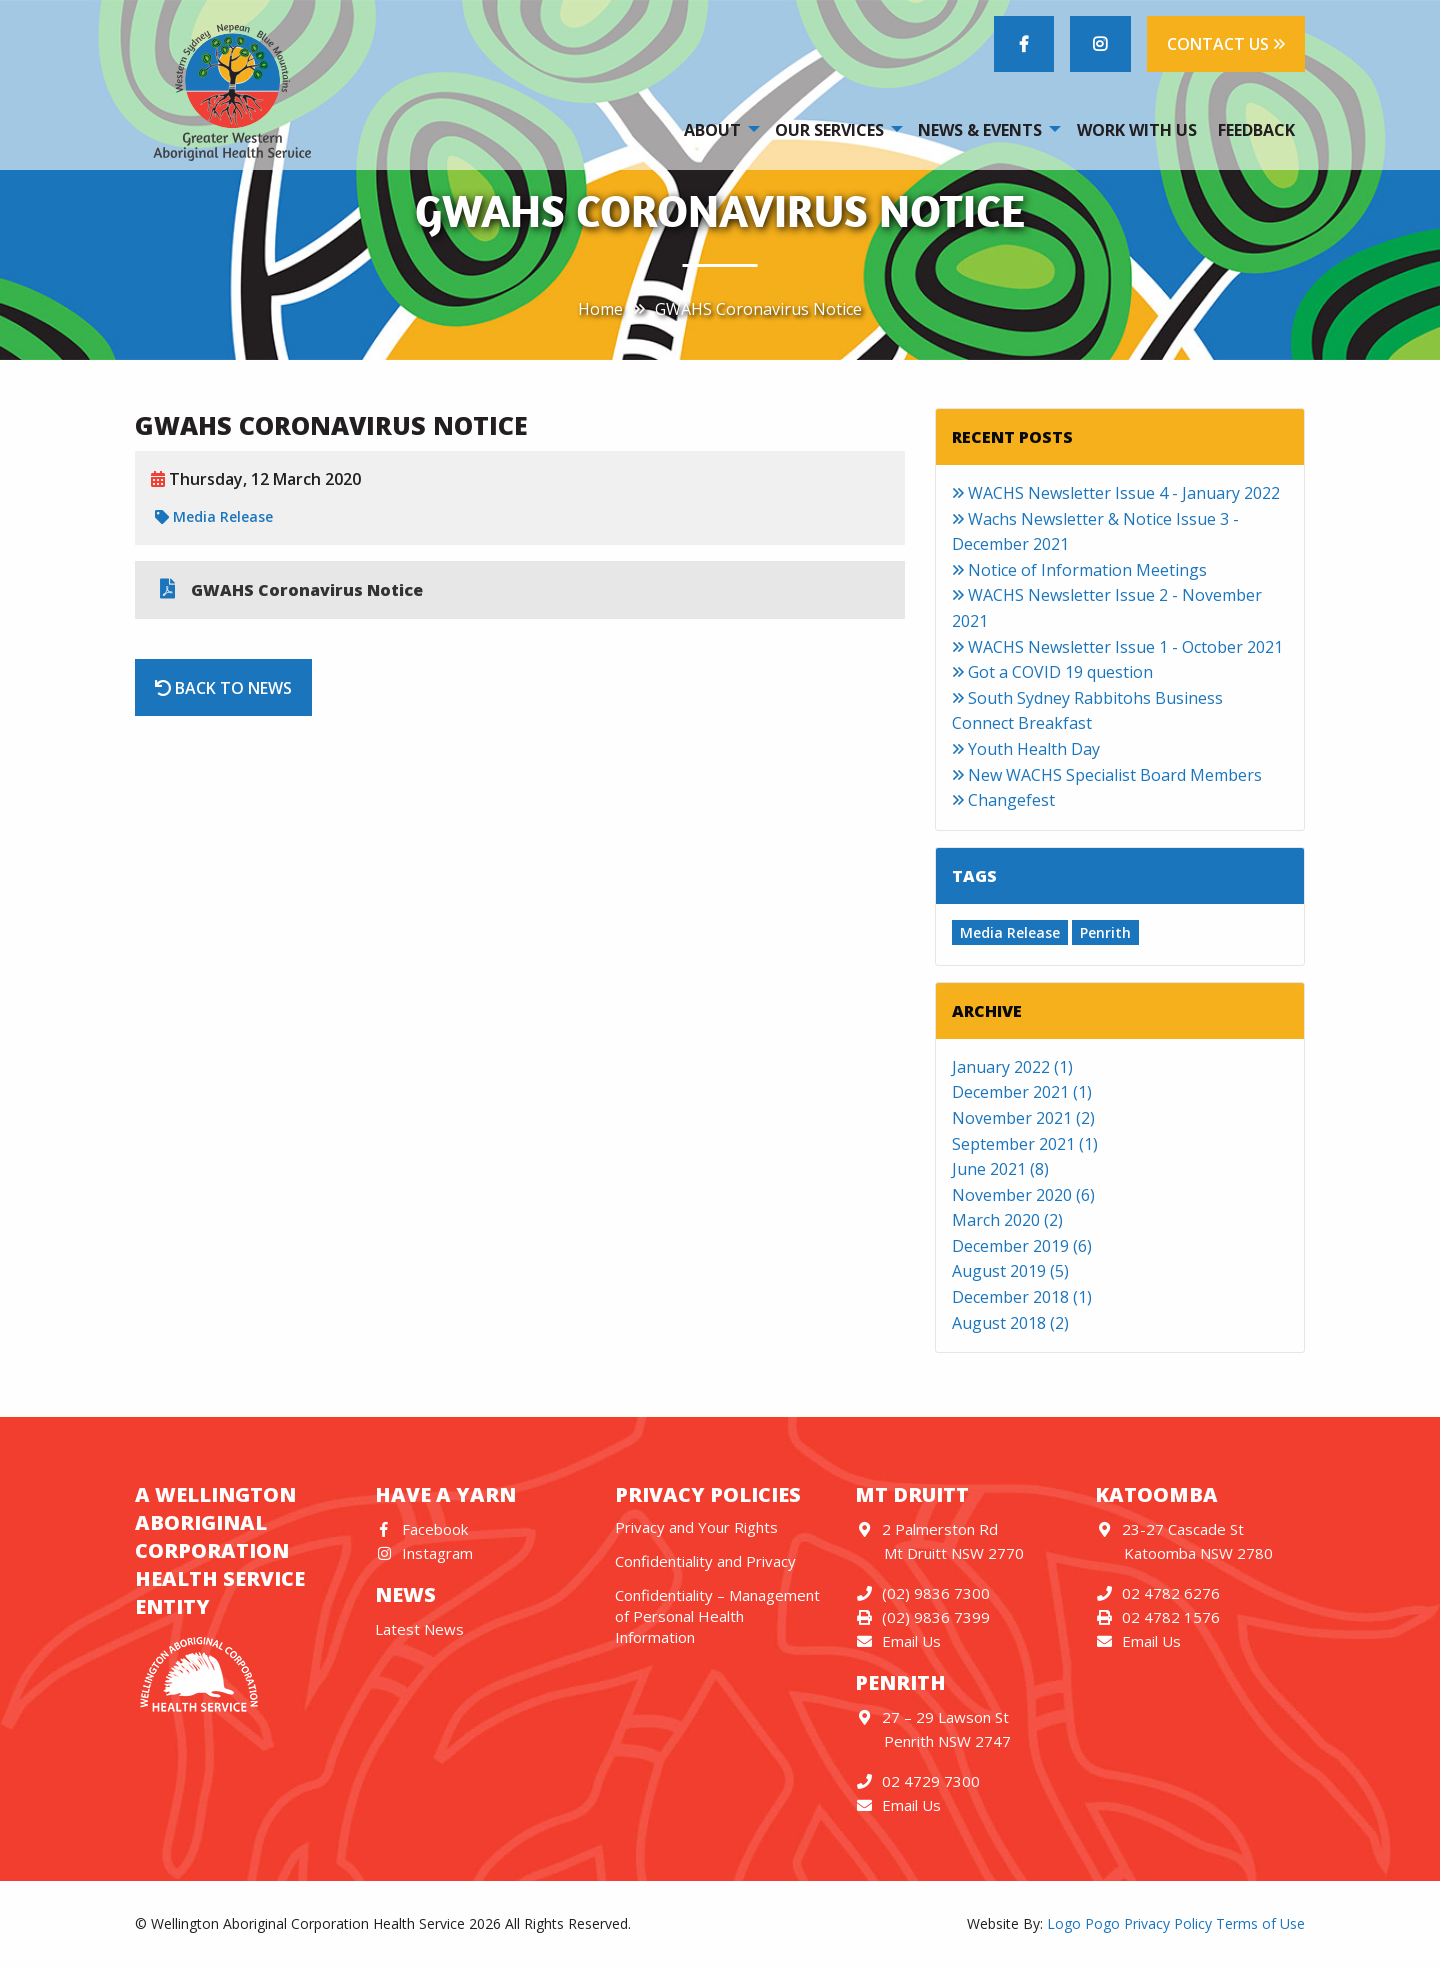 This screenshot has width=1440, height=1968. I want to click on Facebook, so click(421, 1529).